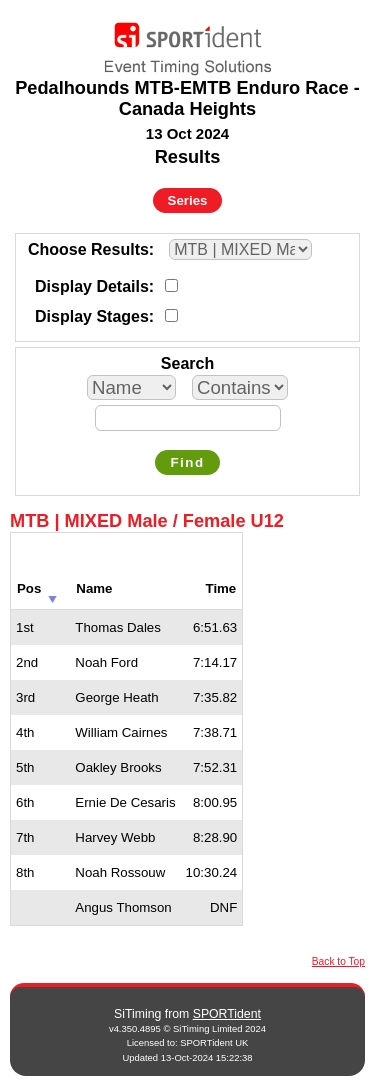 The height and width of the screenshot is (1086, 375). I want to click on Find, so click(187, 462).